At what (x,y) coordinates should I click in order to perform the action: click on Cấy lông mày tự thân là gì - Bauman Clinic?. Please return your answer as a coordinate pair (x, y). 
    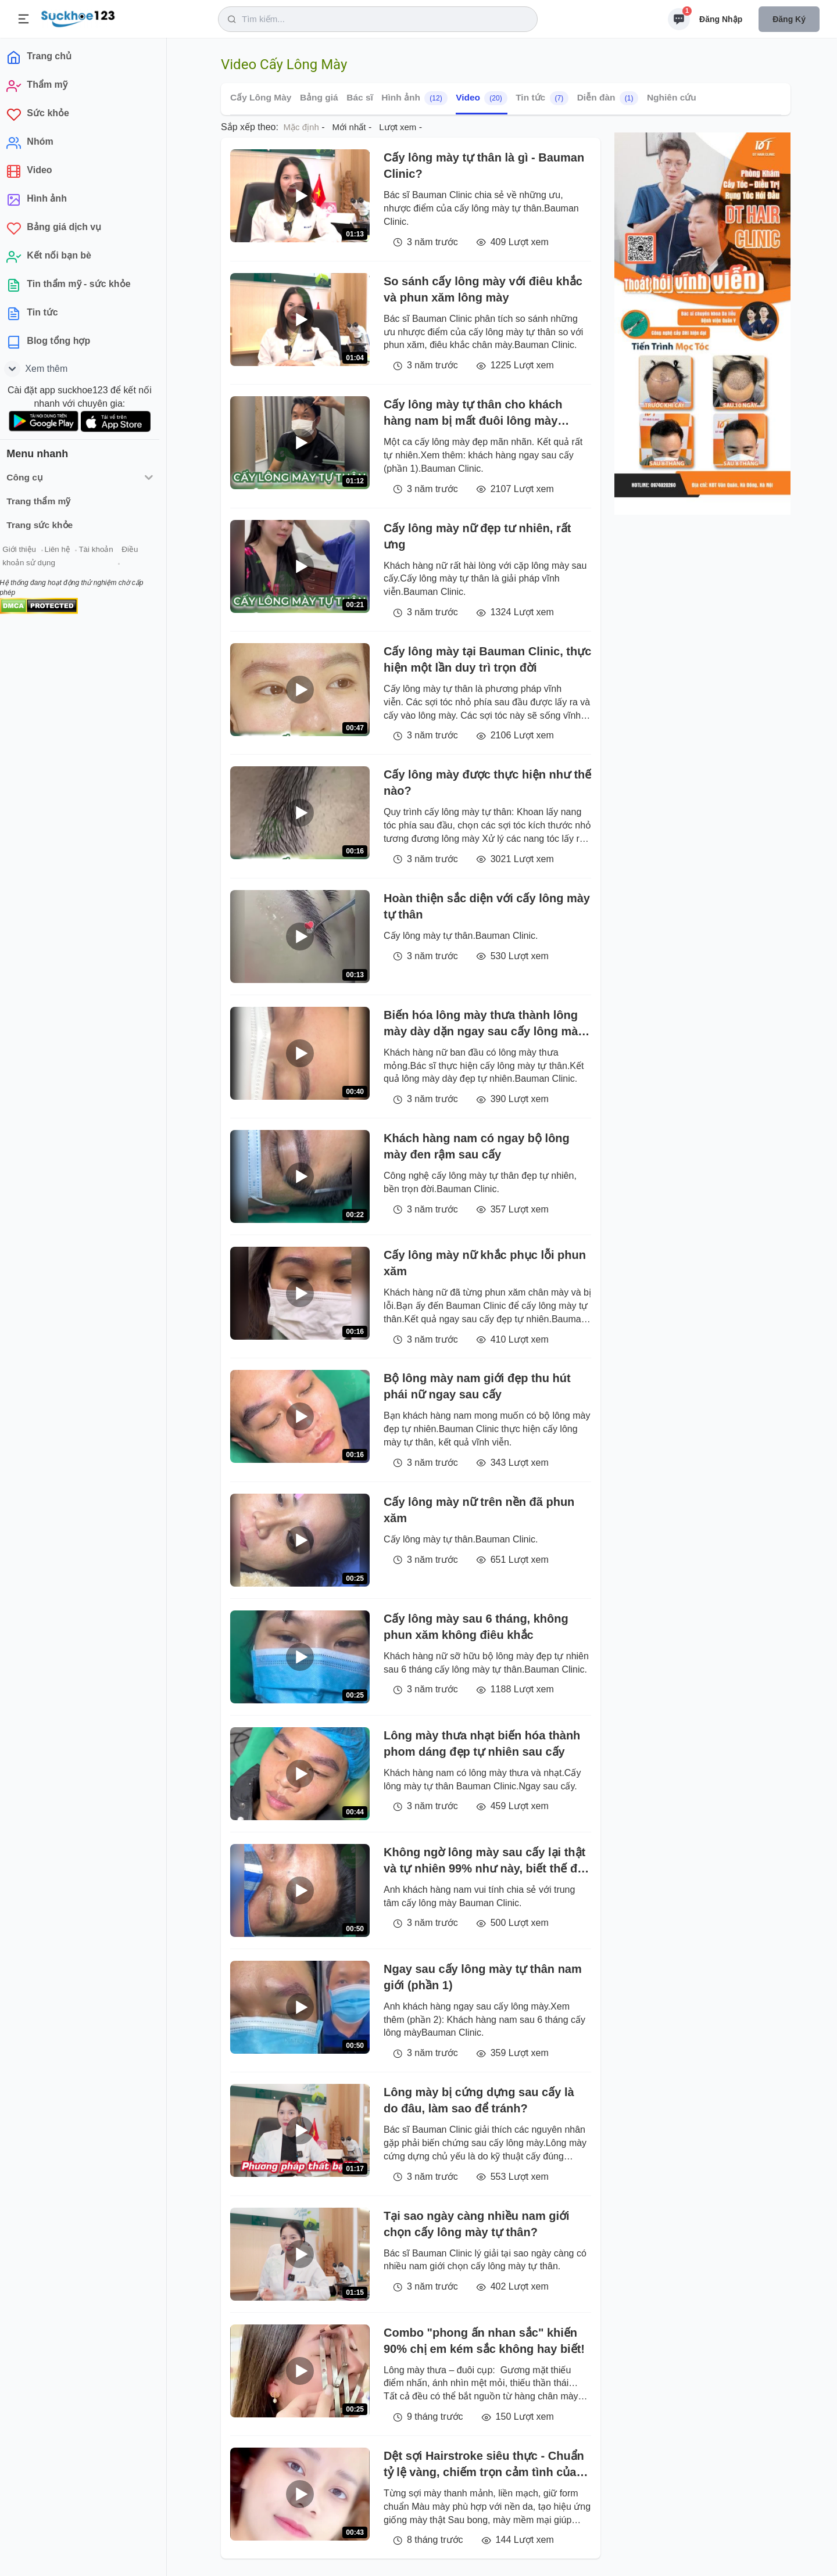
    Looking at the image, I should click on (484, 165).